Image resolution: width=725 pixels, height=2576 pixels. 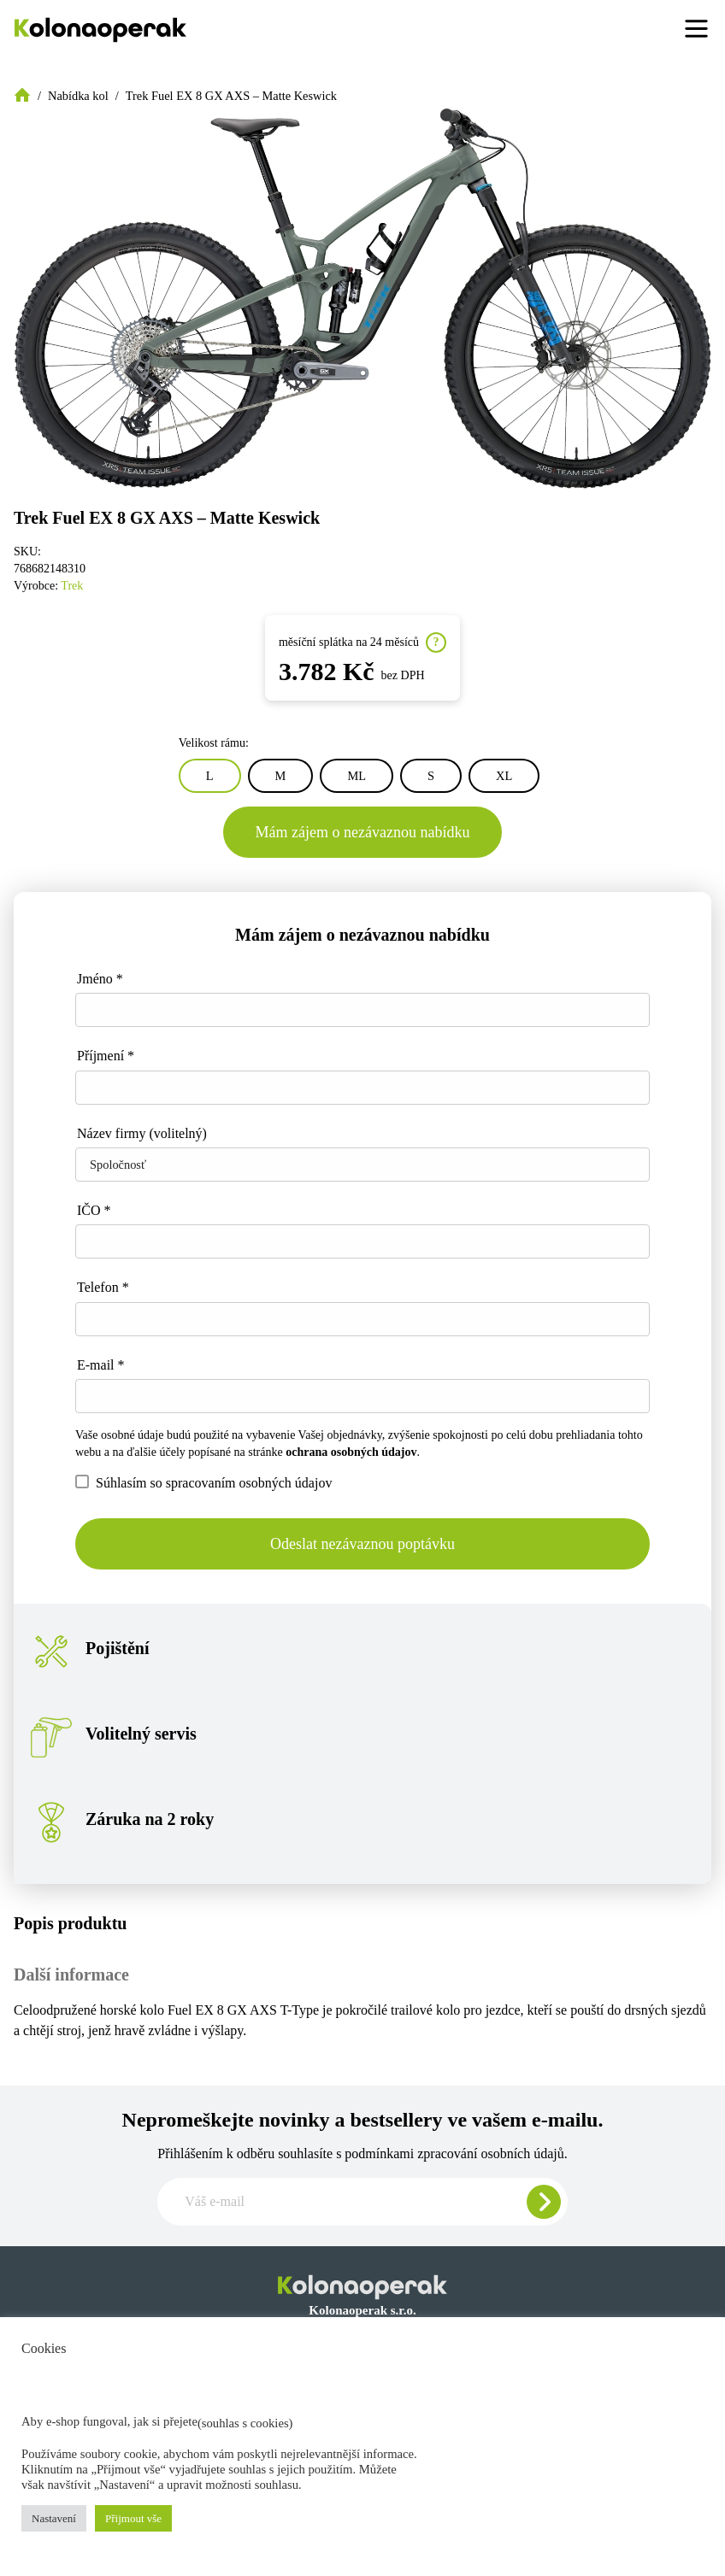 What do you see at coordinates (70, 1923) in the screenshot?
I see `Popis produktu` at bounding box center [70, 1923].